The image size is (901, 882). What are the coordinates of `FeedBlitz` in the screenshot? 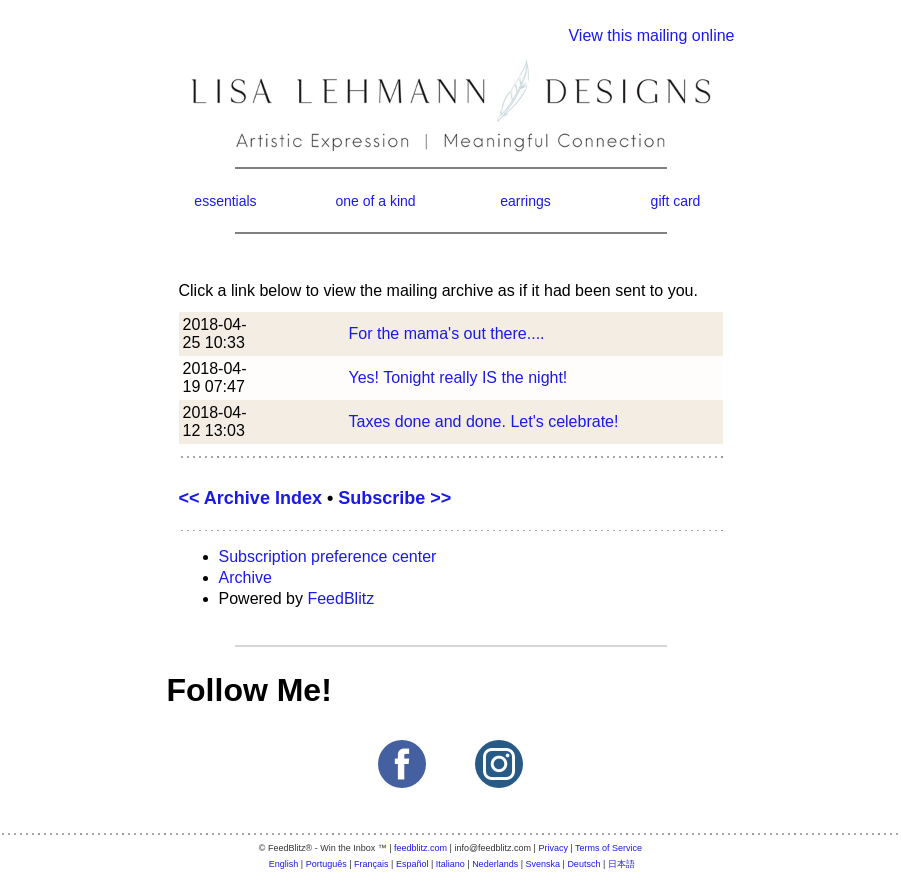 It's located at (340, 598).